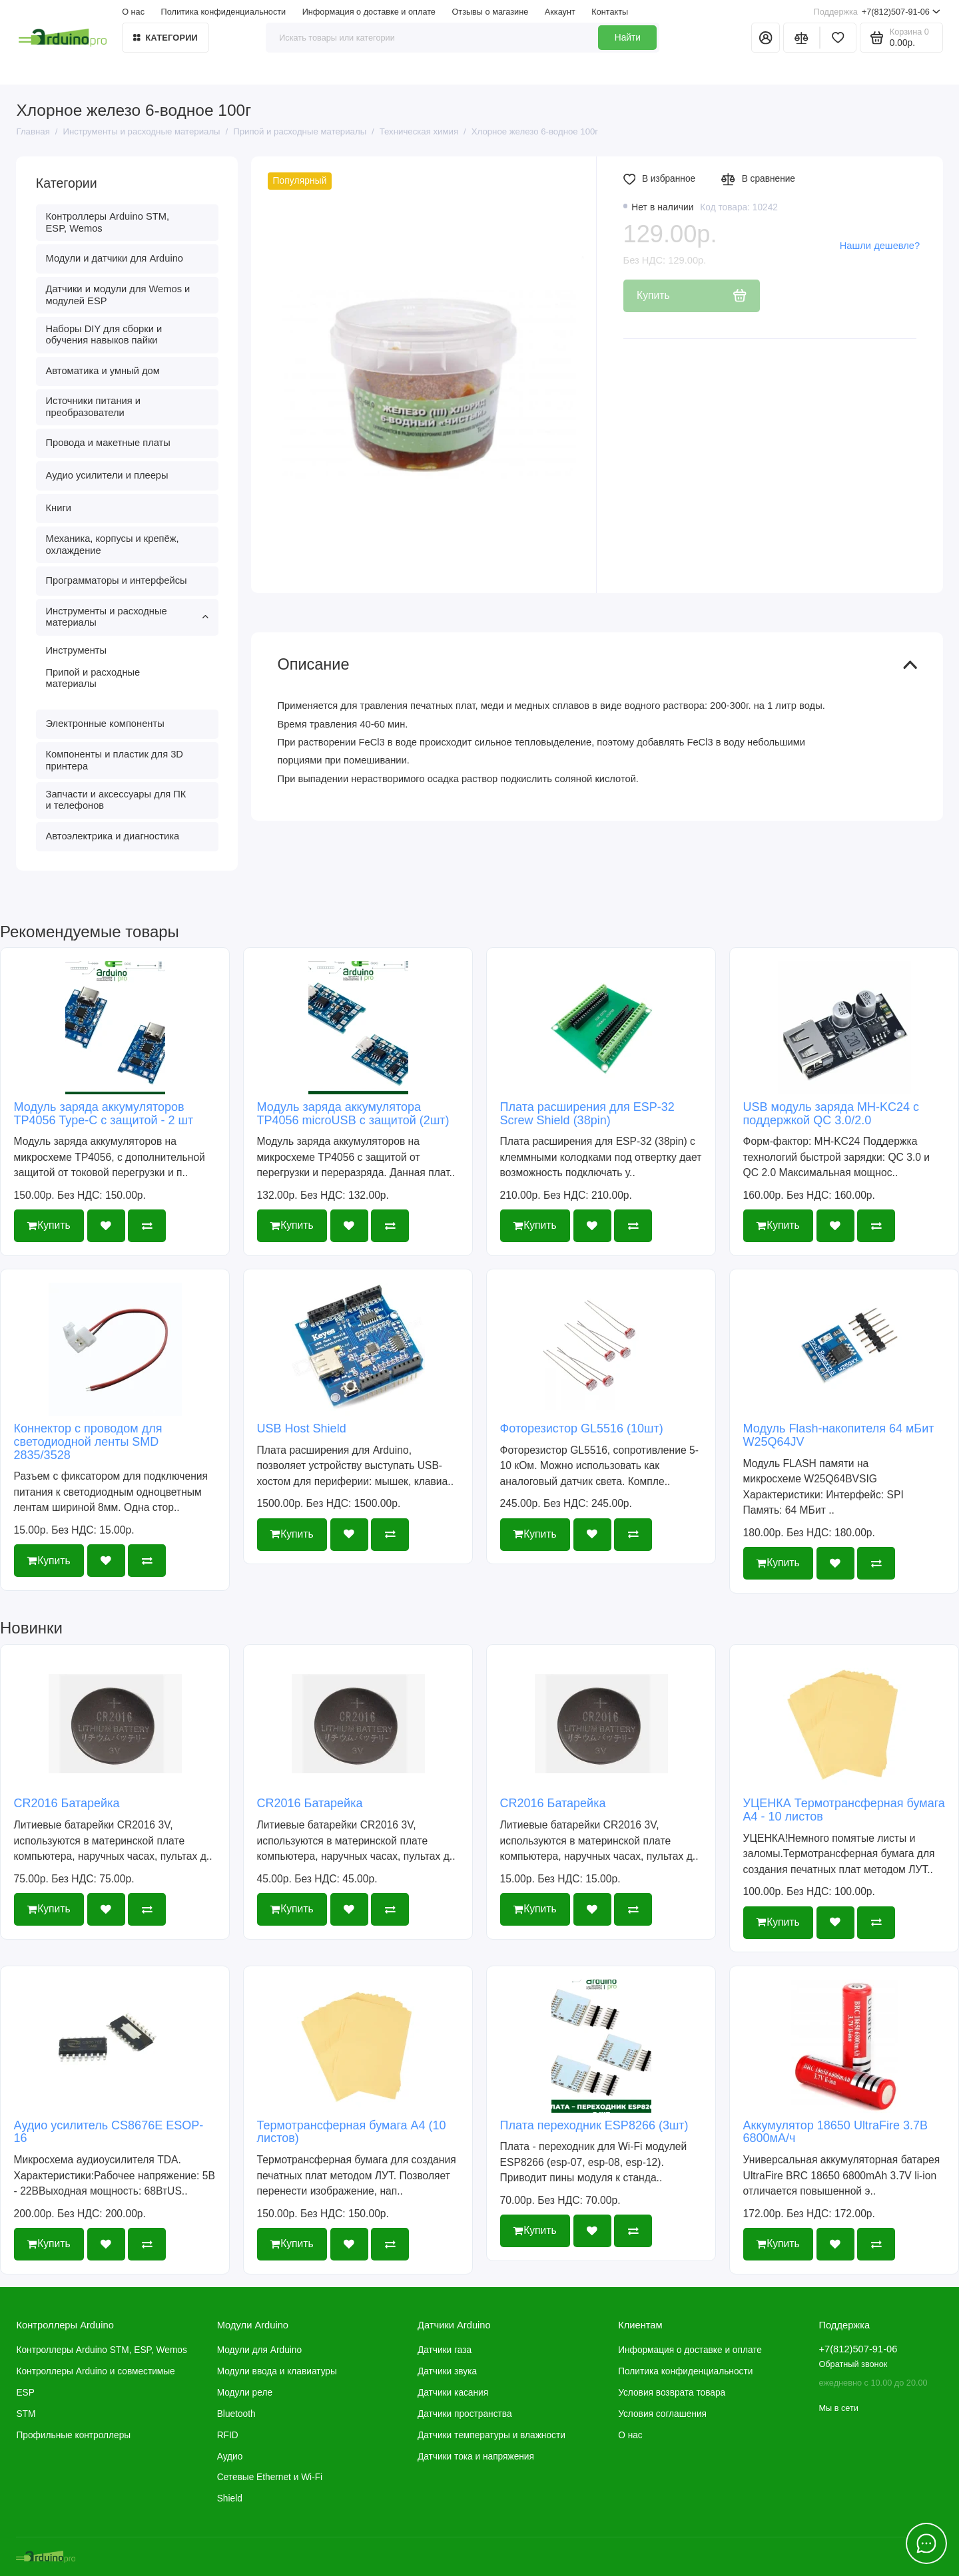 Image resolution: width=959 pixels, height=2576 pixels. What do you see at coordinates (369, 12) in the screenshot?
I see `Информация о доставке и оплате` at bounding box center [369, 12].